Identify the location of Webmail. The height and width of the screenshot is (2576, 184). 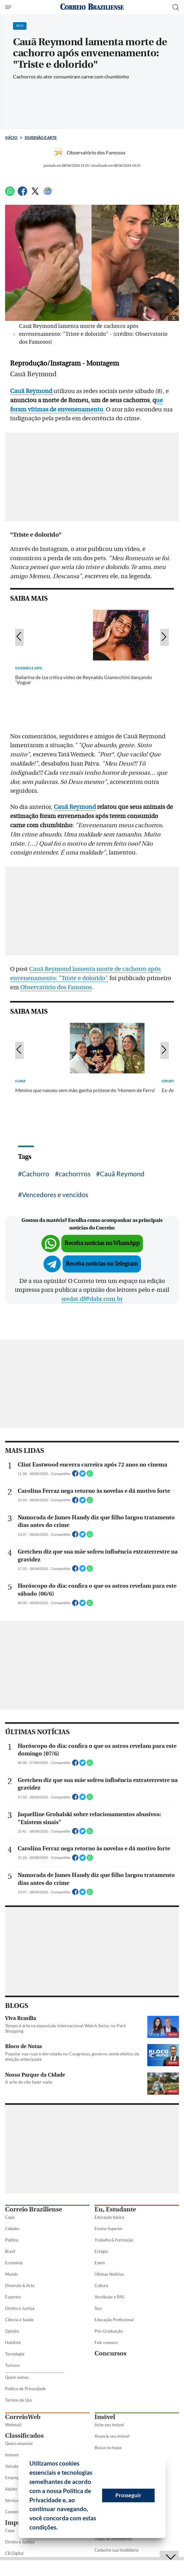
(13, 2424).